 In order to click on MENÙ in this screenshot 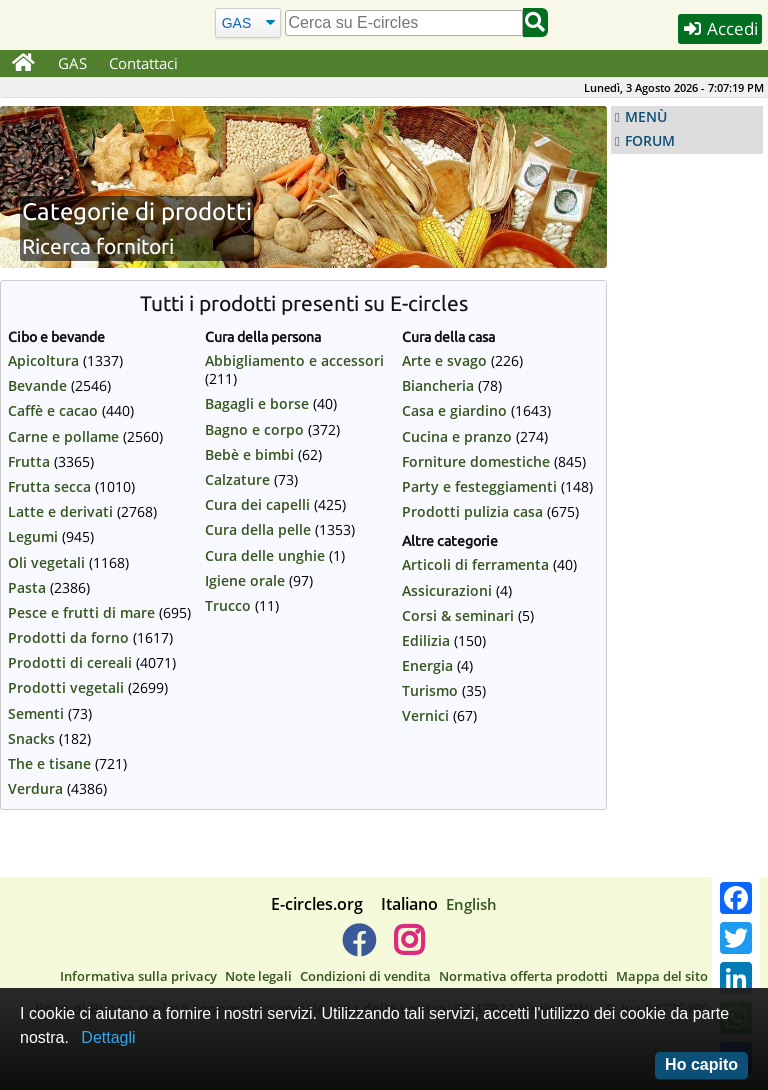, I will do `click(646, 117)`.